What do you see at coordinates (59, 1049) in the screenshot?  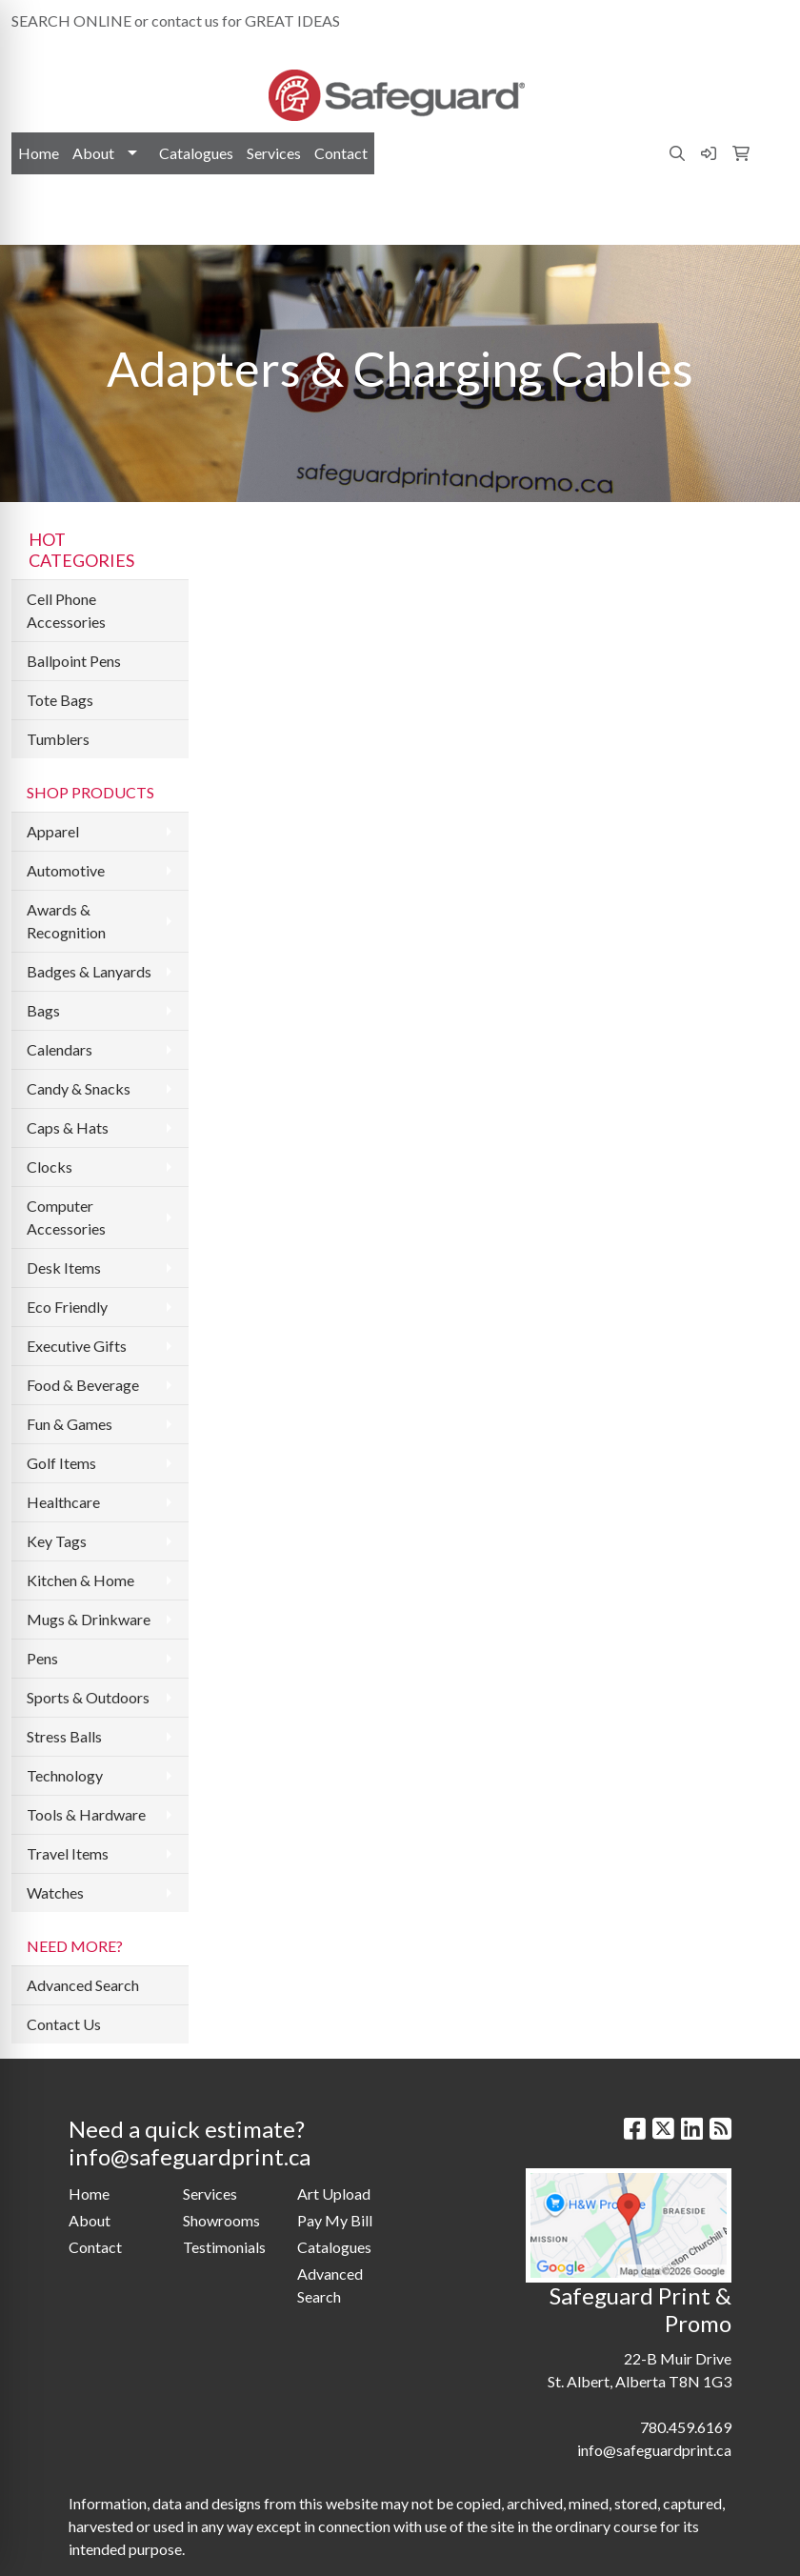 I see `Calendars` at bounding box center [59, 1049].